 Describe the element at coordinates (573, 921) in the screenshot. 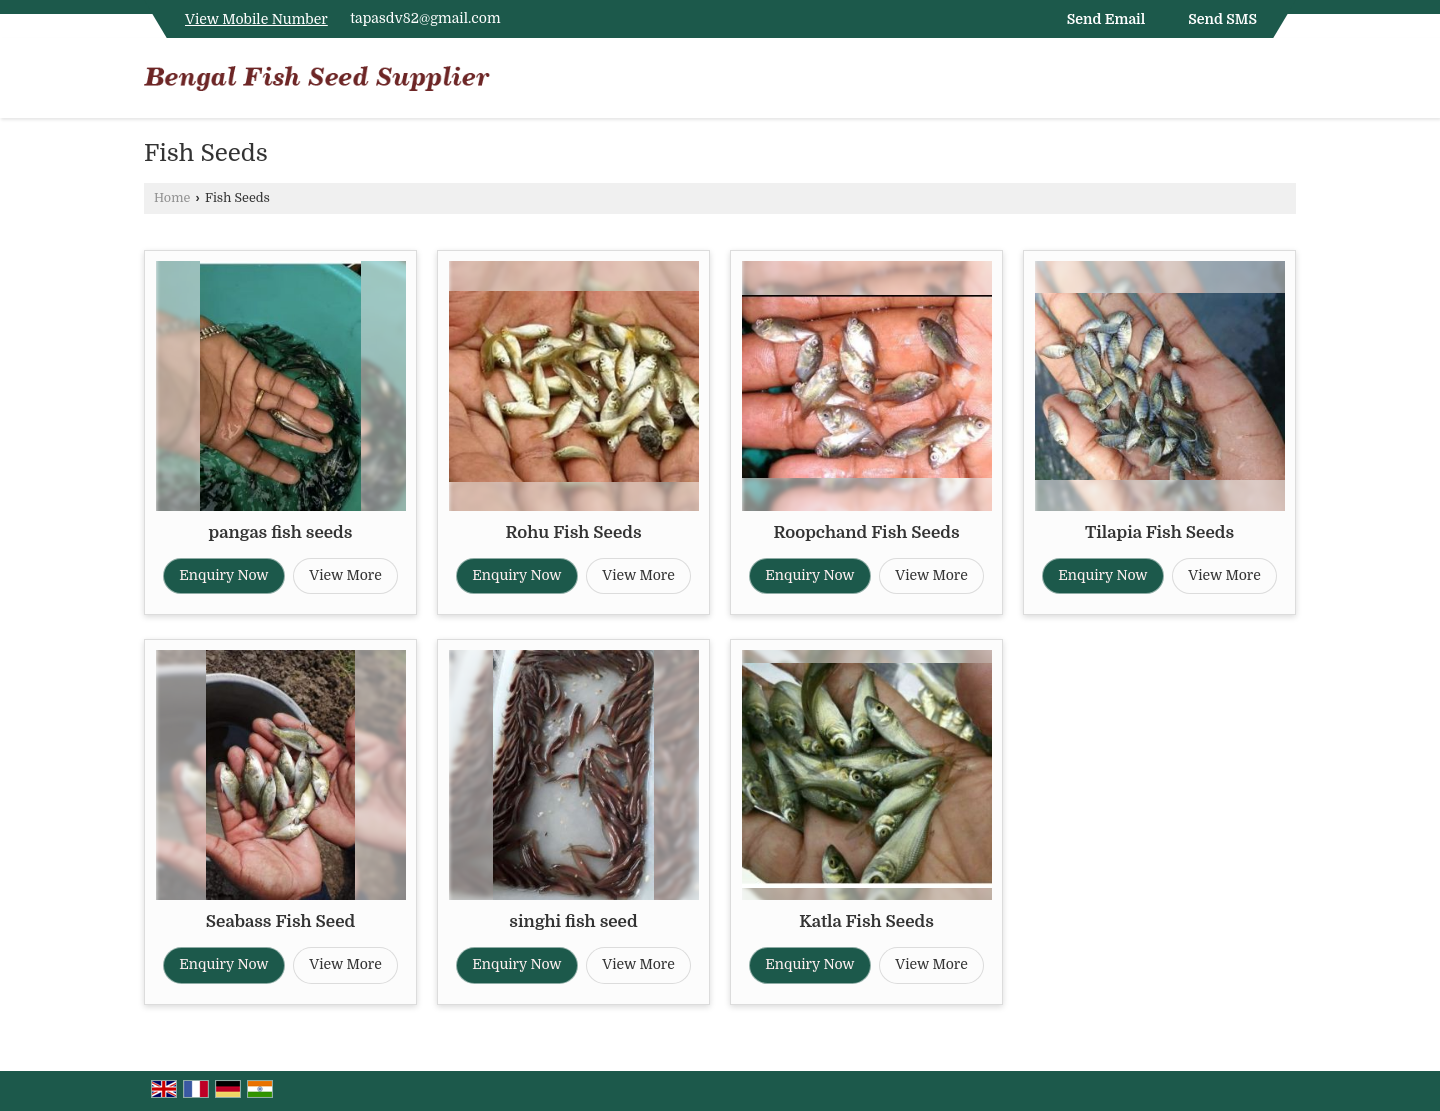

I see `singhi fish seed` at that location.